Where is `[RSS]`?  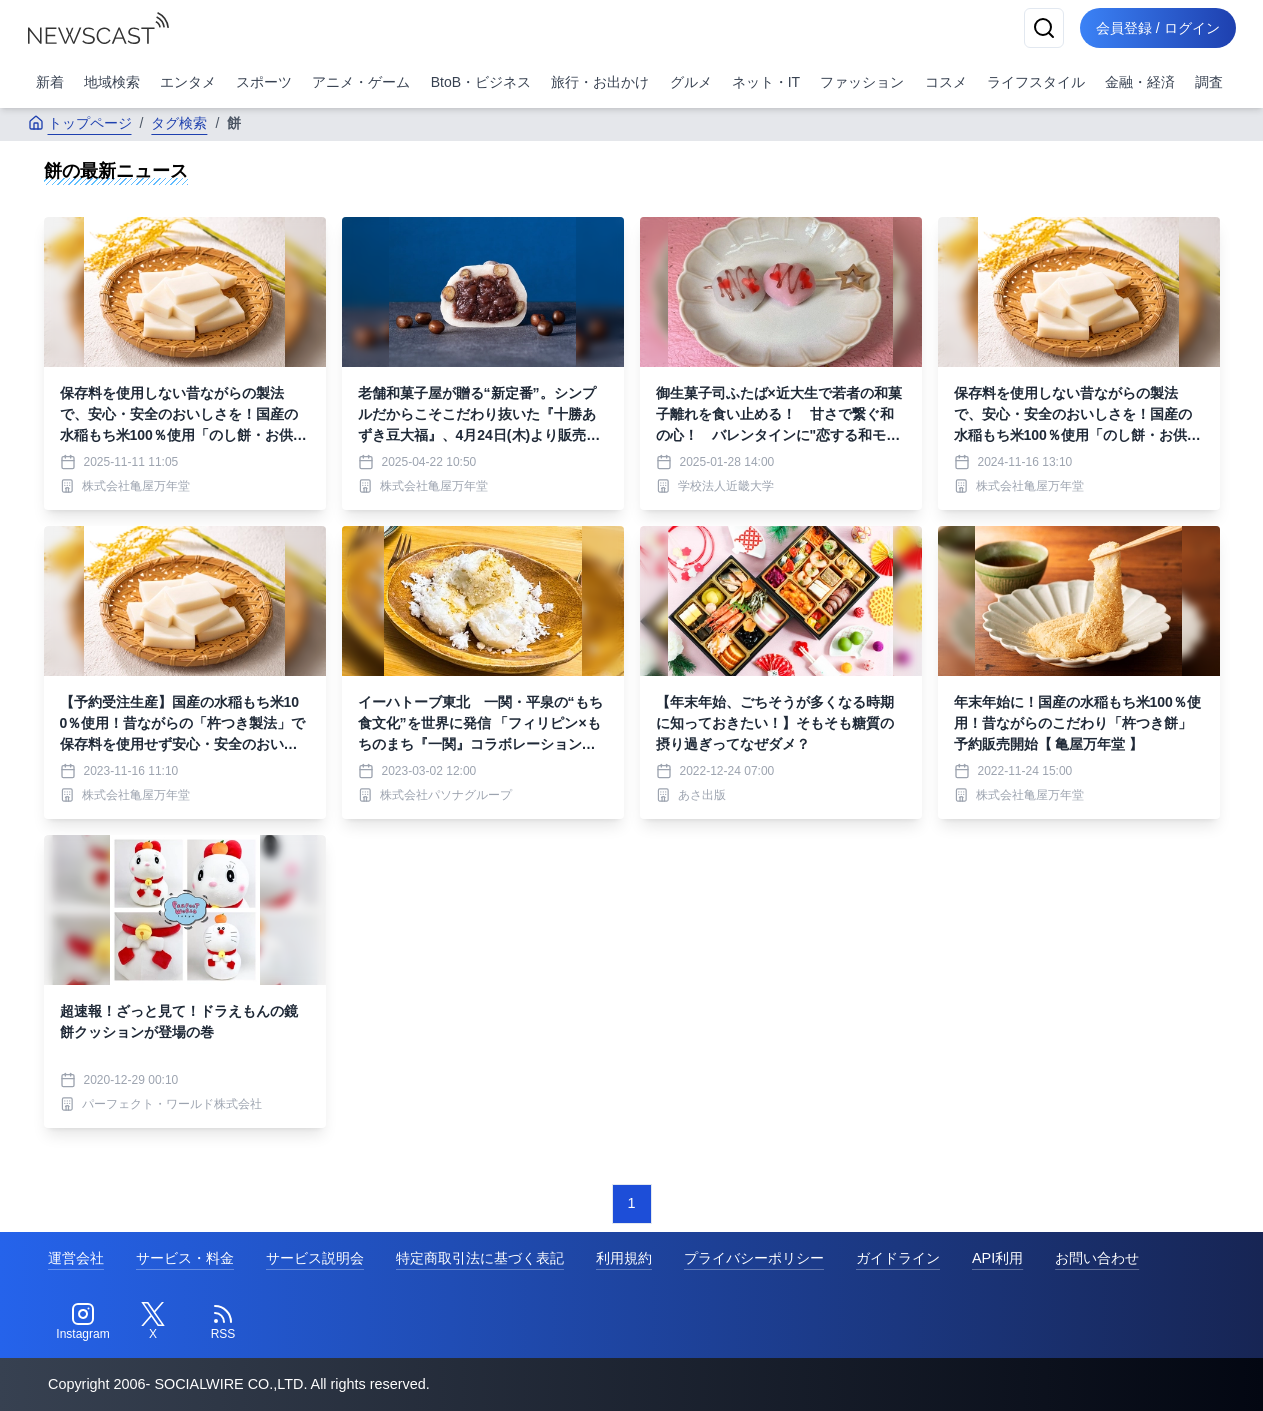 [RSS] is located at coordinates (223, 1322).